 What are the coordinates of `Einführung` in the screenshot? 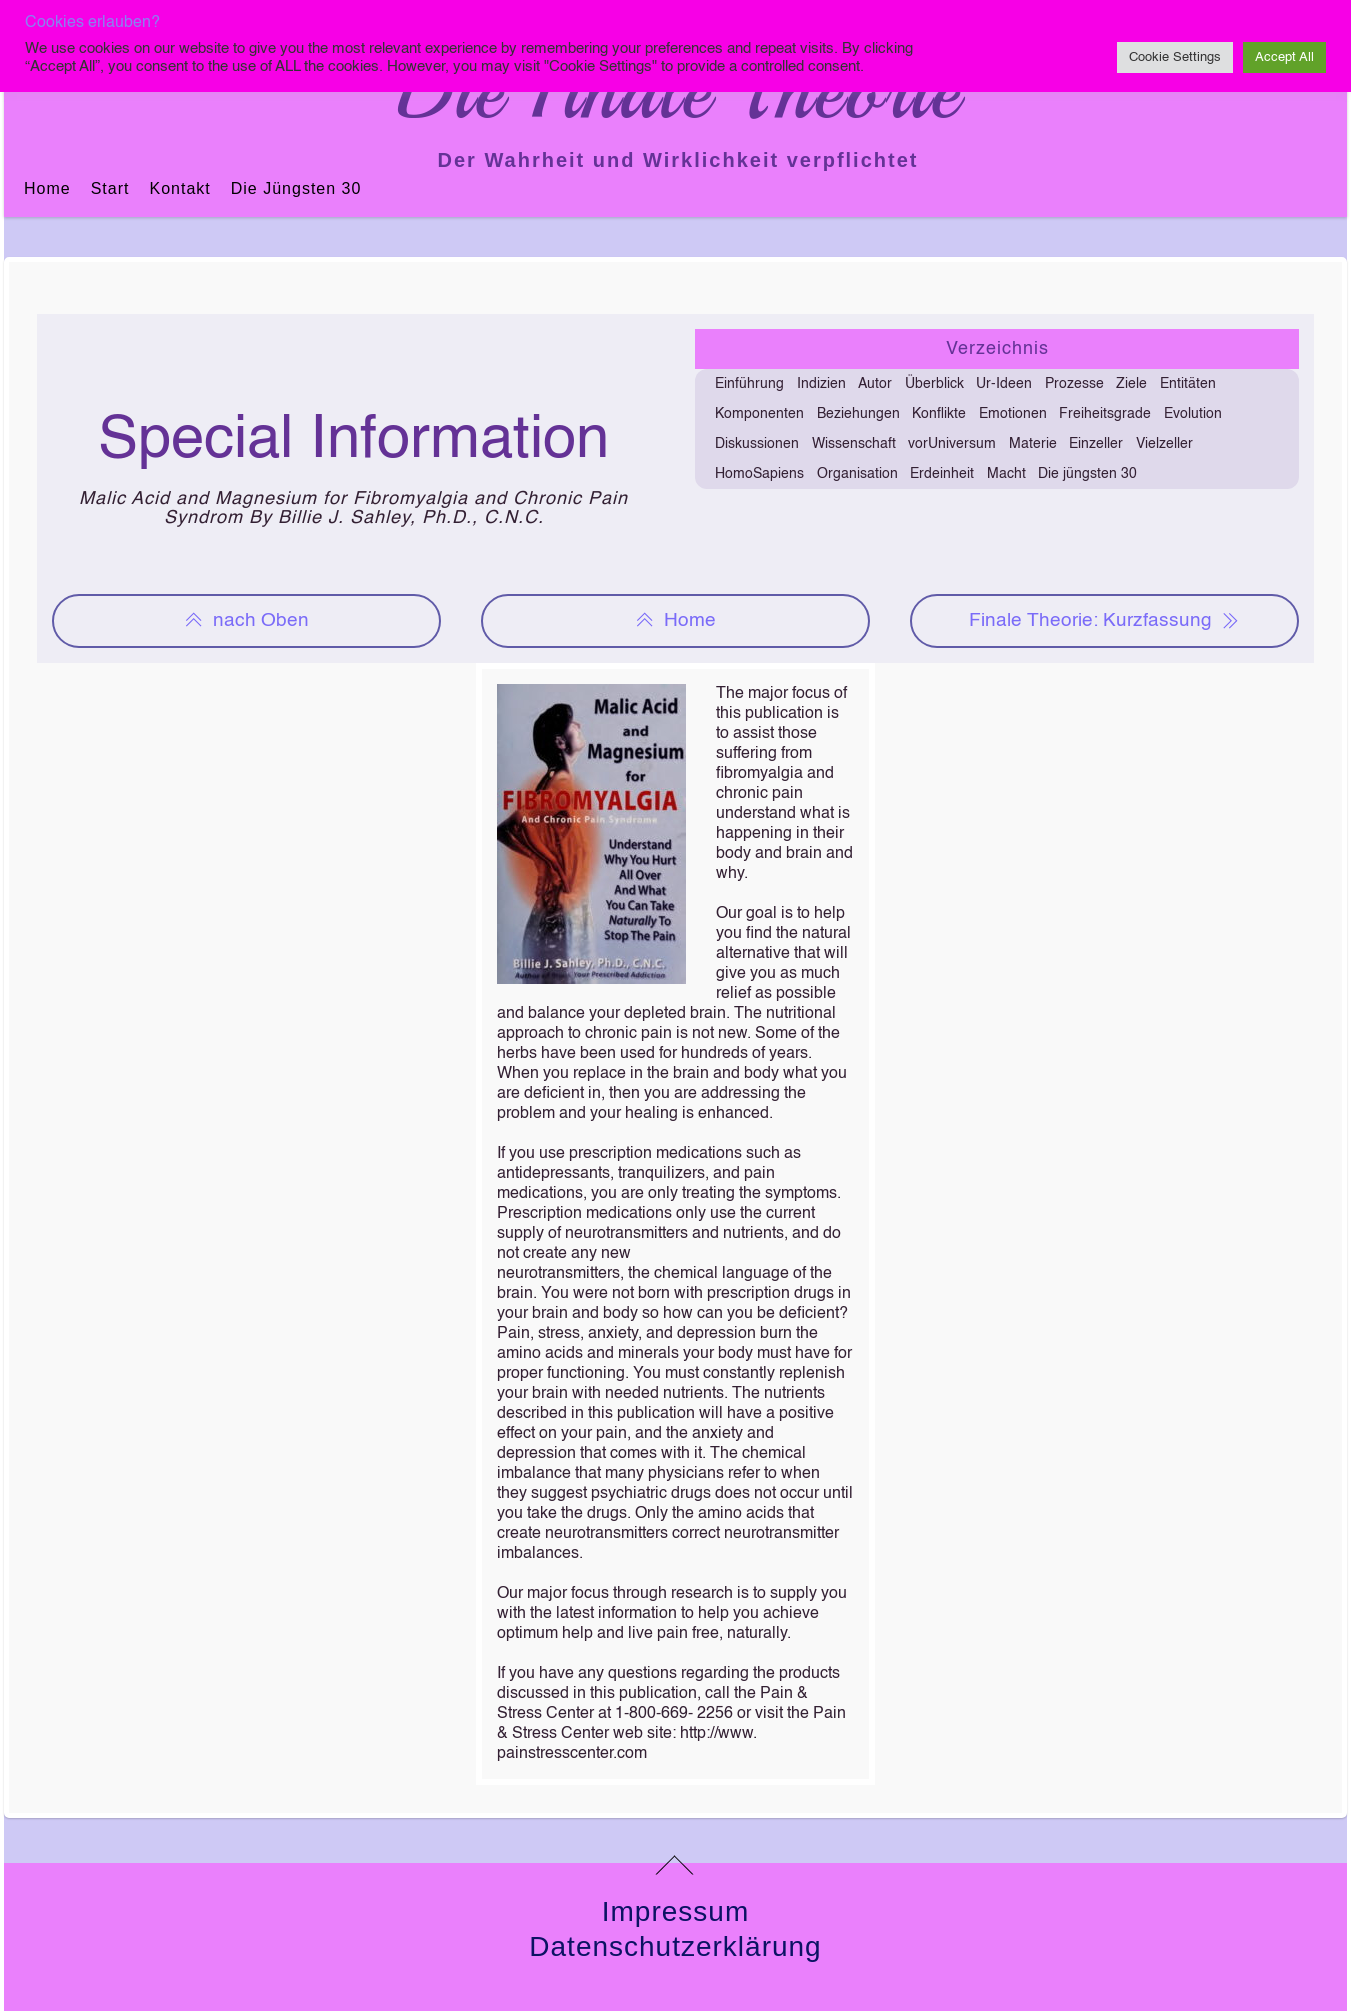 It's located at (749, 384).